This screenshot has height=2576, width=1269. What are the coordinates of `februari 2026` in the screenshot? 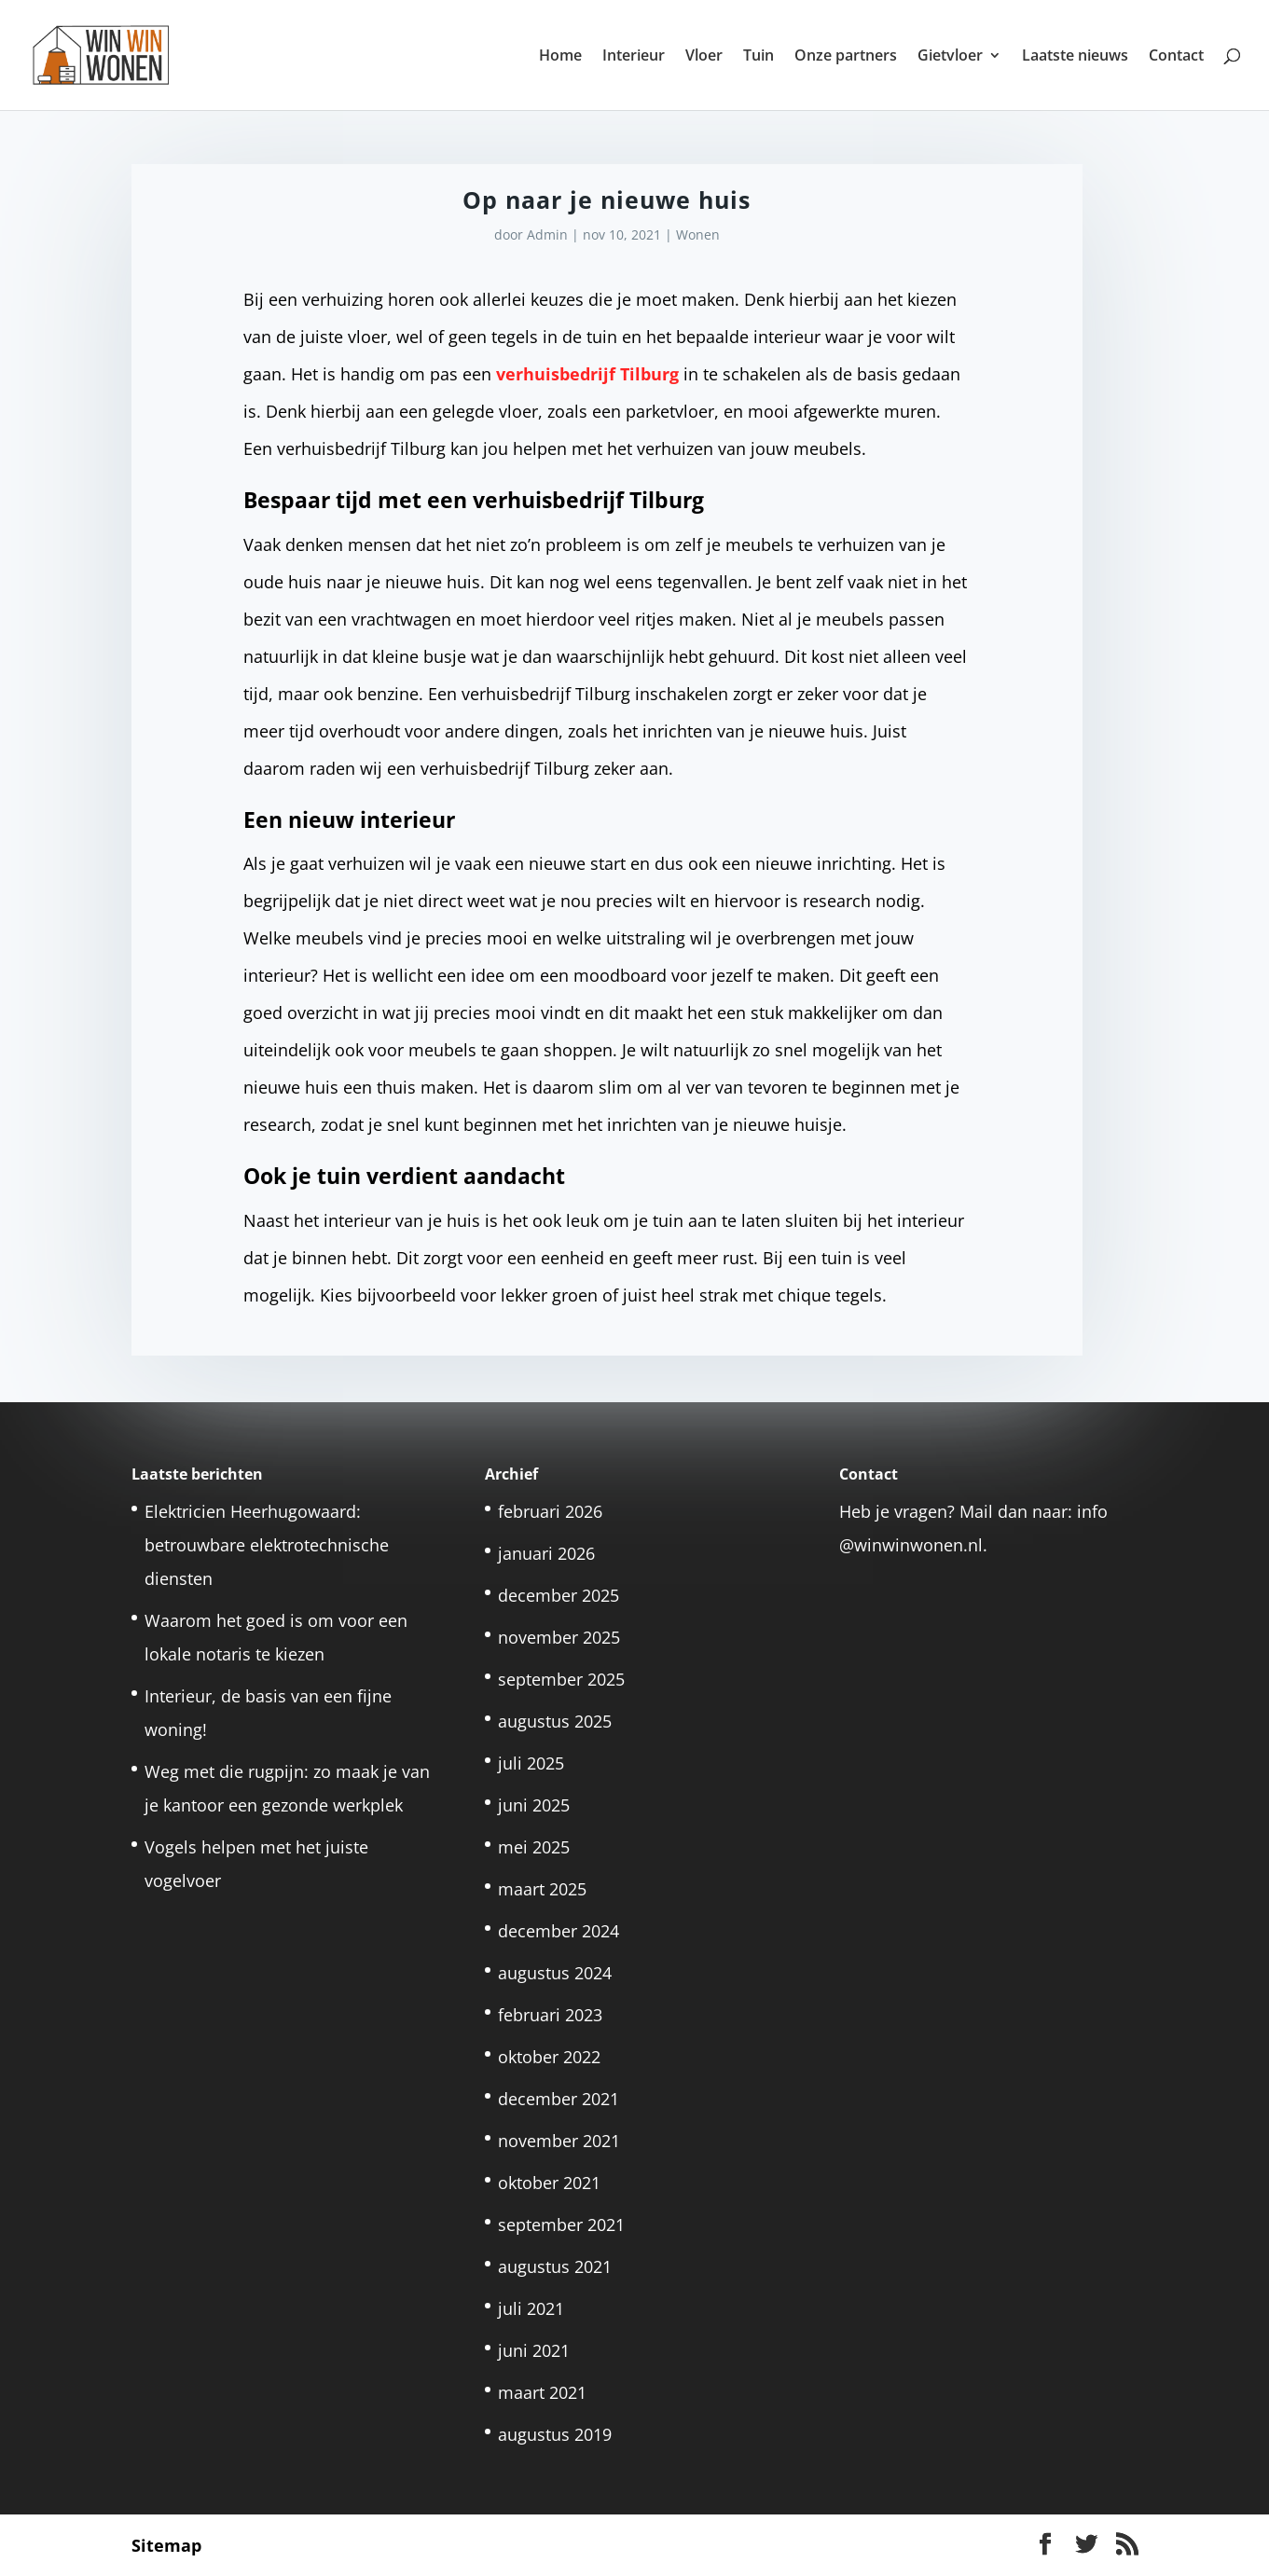 It's located at (550, 1511).